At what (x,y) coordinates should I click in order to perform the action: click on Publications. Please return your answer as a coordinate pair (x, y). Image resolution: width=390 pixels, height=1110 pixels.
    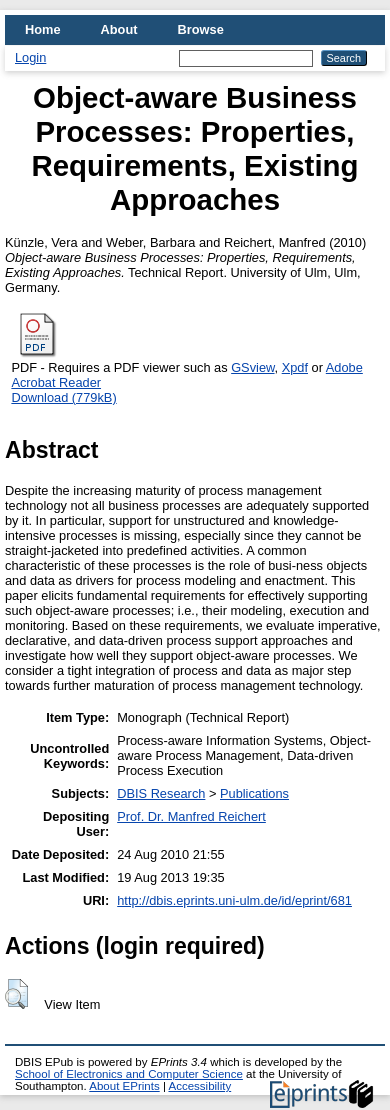
    Looking at the image, I should click on (254, 793).